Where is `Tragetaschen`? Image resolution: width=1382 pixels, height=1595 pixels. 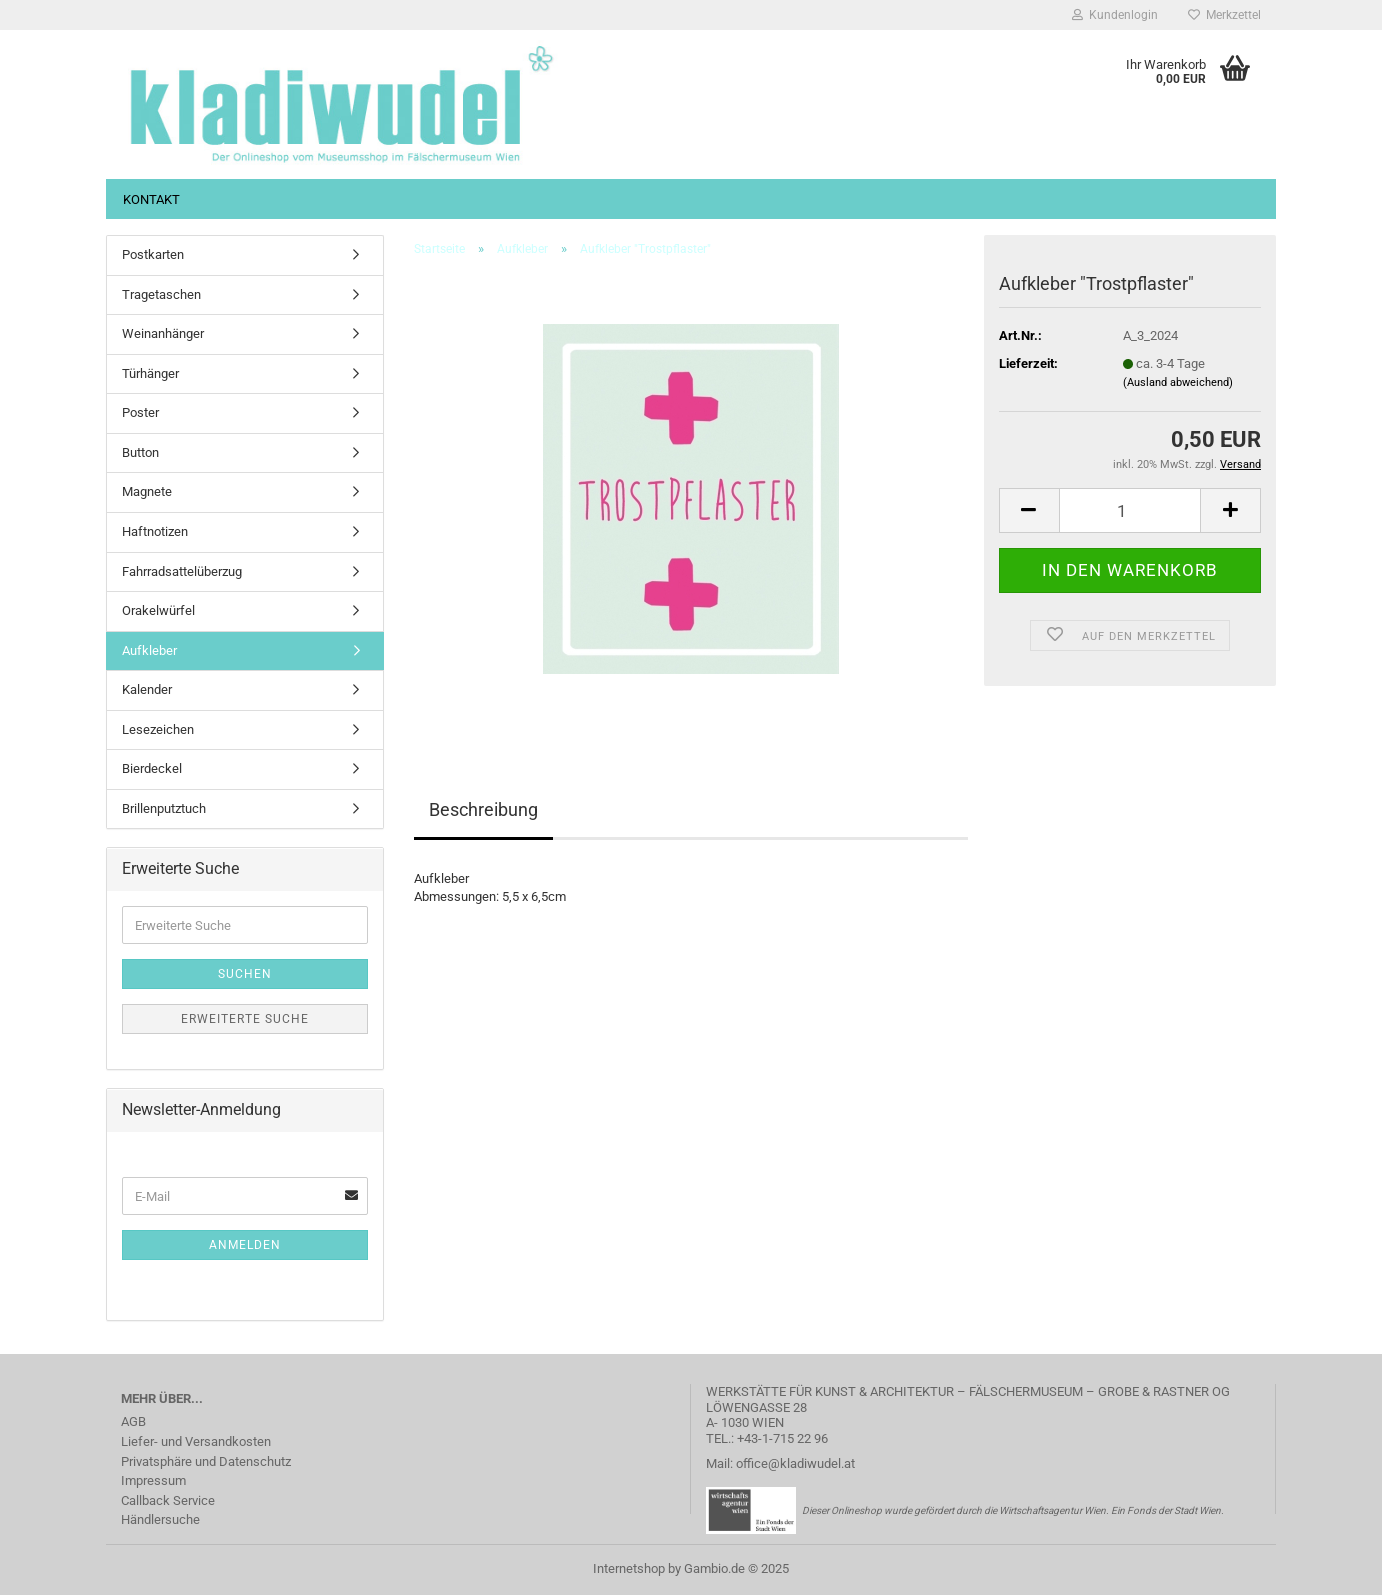 Tragetaschen is located at coordinates (161, 294).